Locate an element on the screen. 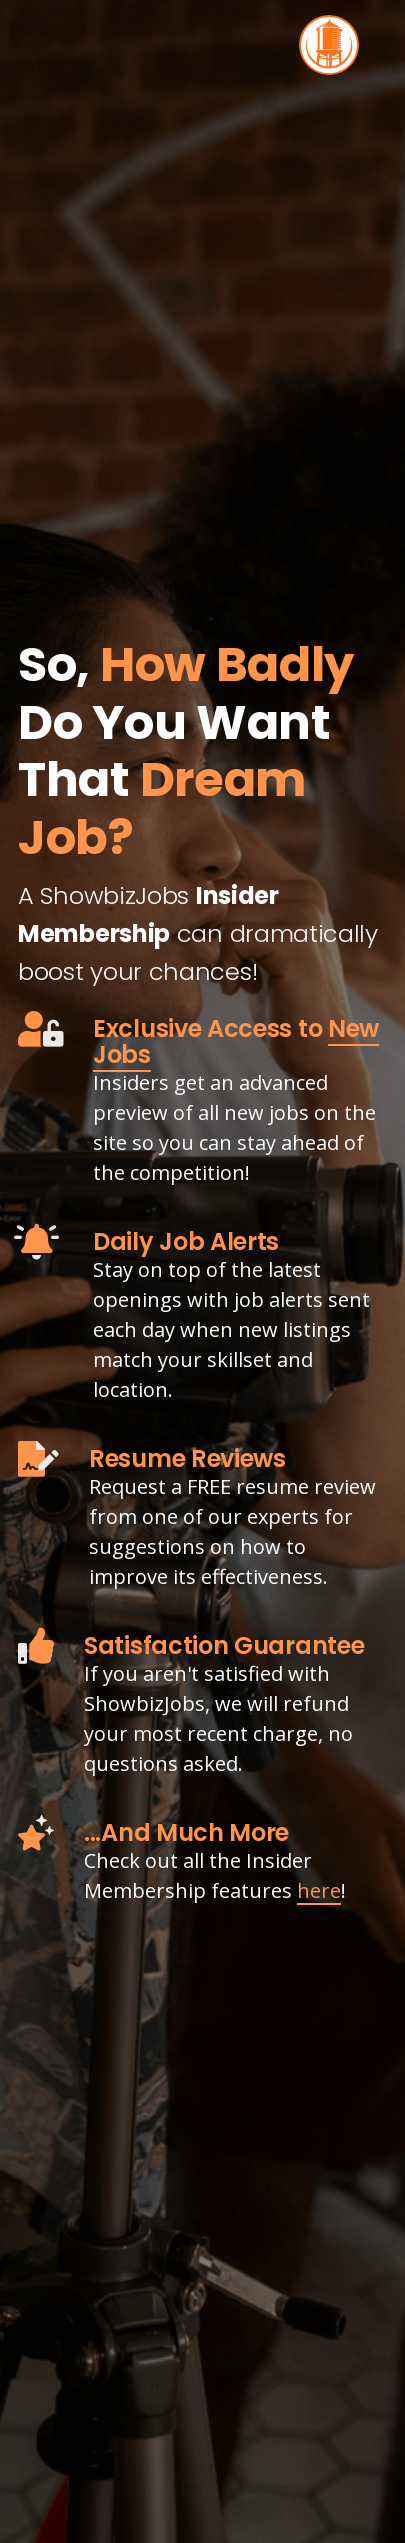 The width and height of the screenshot is (405, 2543). here is located at coordinates (319, 1890).